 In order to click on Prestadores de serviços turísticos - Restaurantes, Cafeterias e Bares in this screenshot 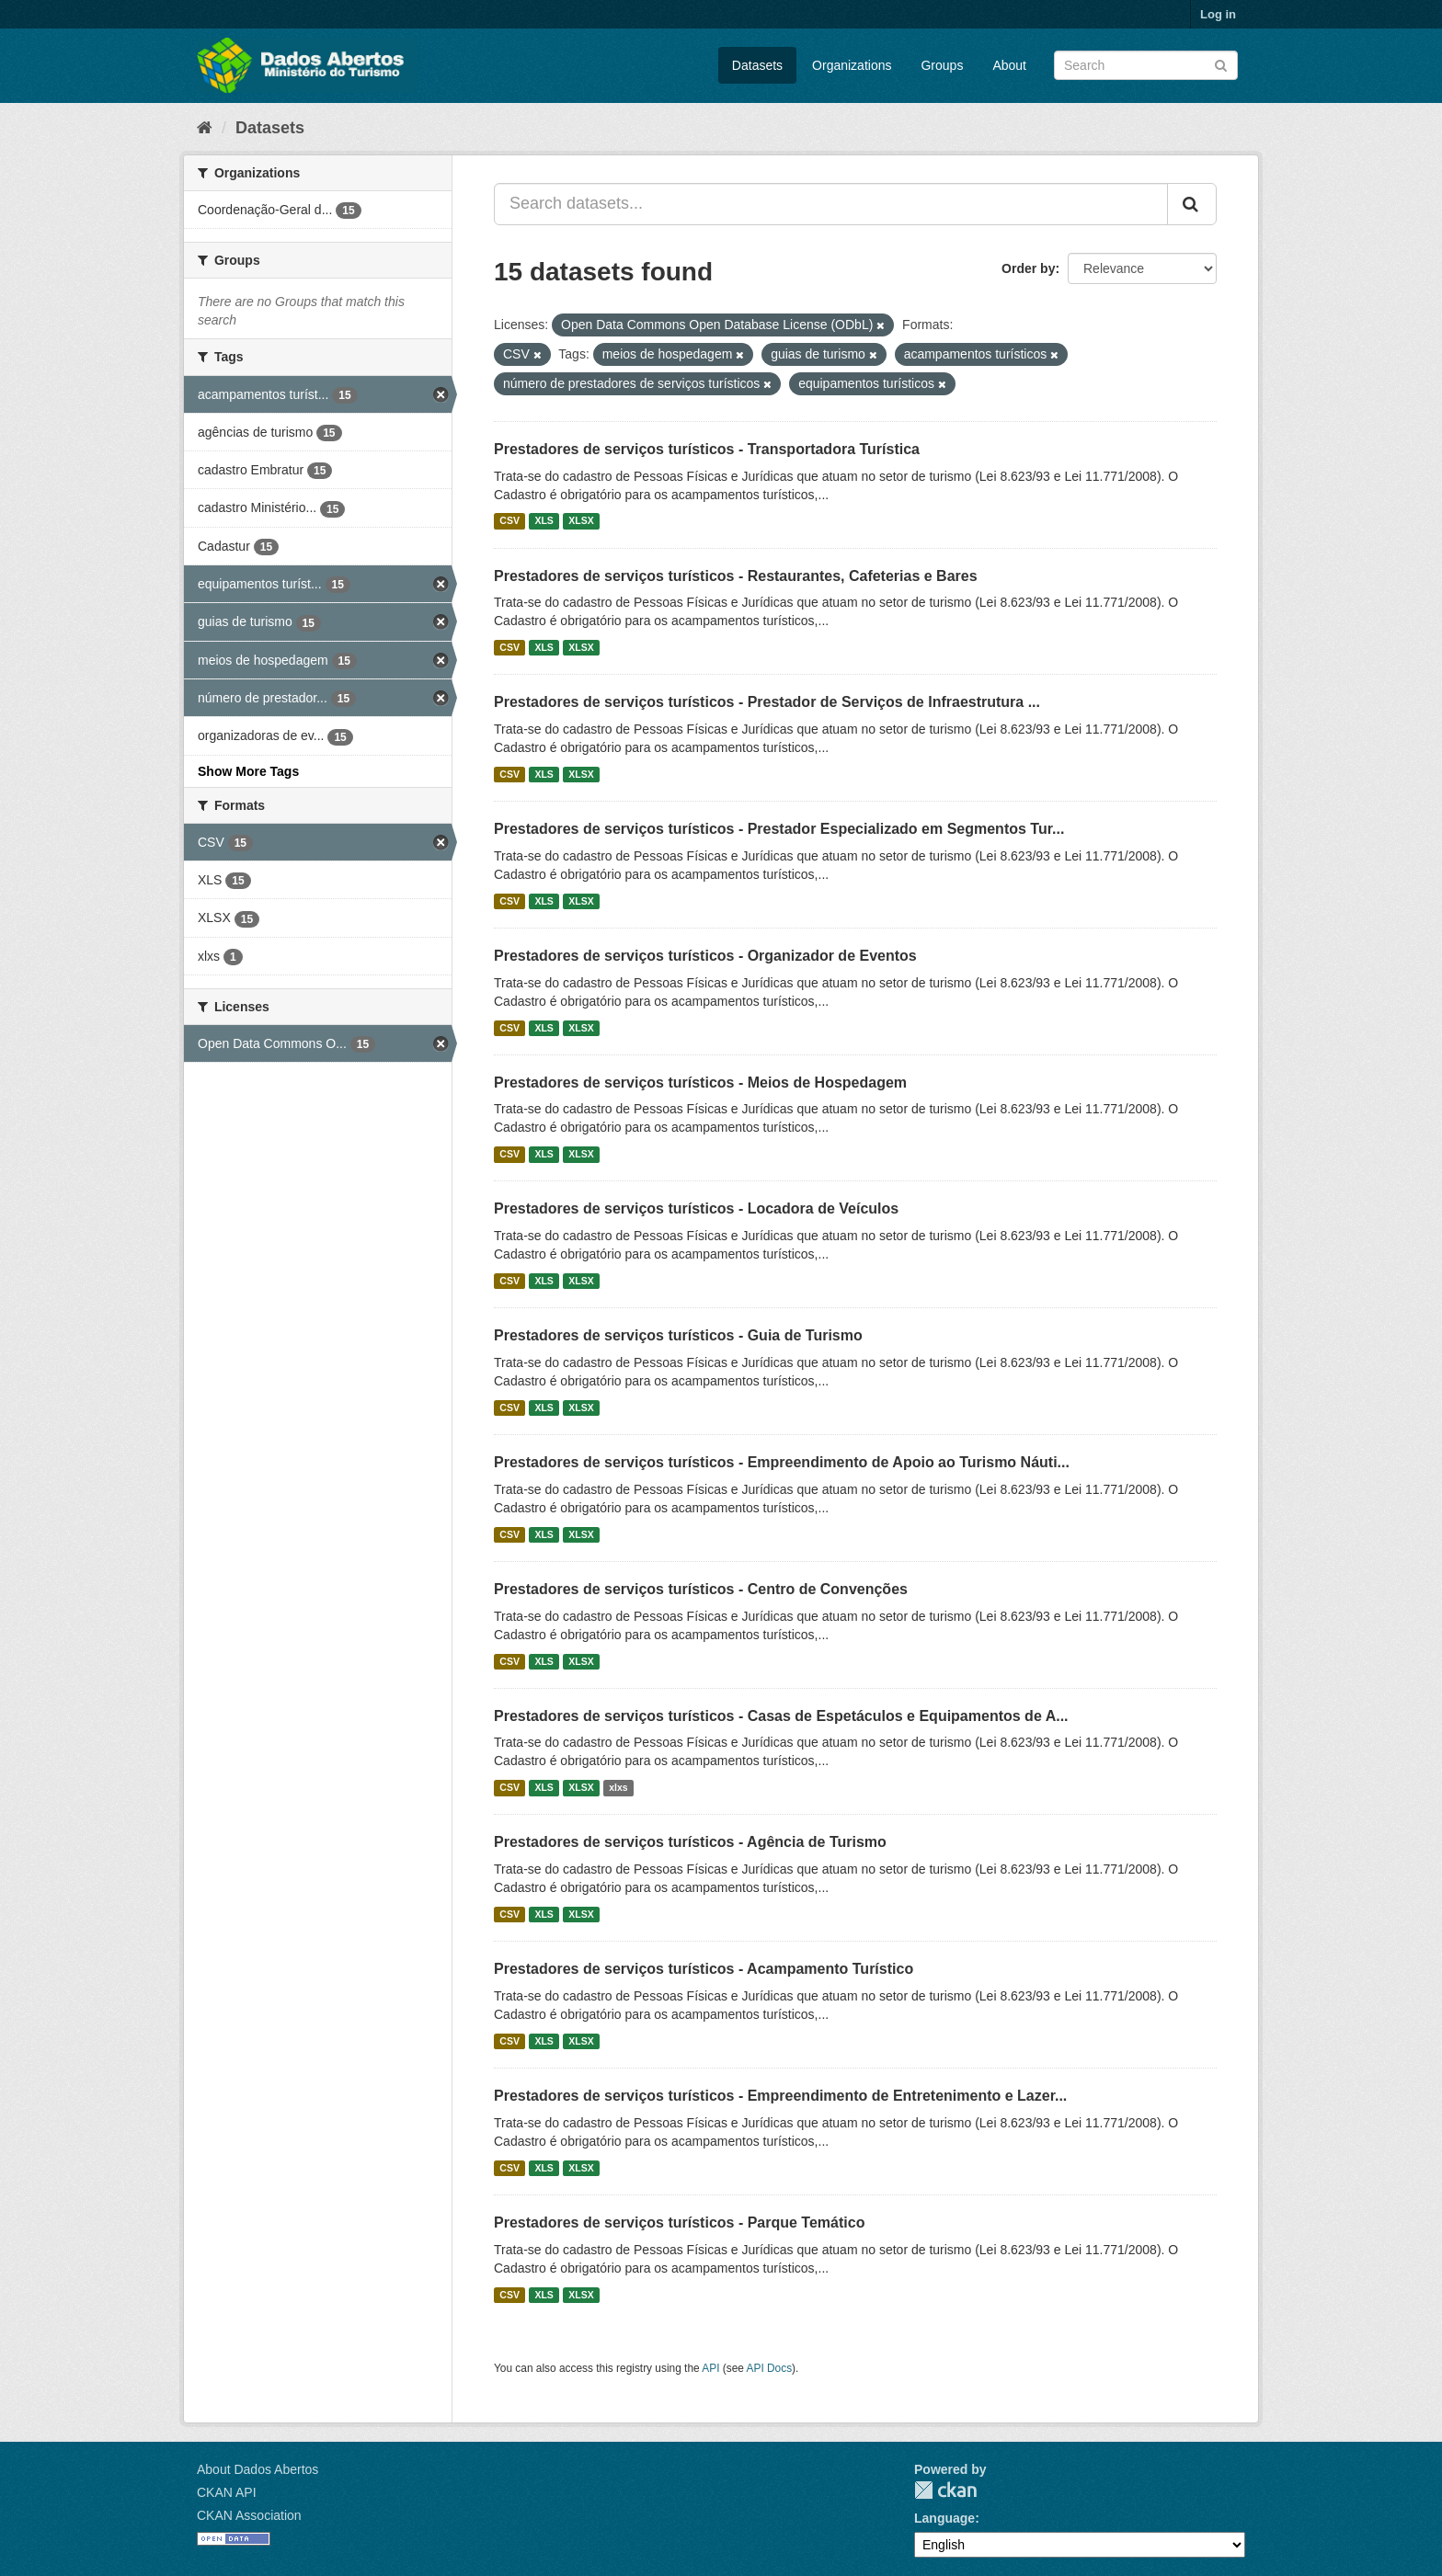, I will do `click(736, 576)`.